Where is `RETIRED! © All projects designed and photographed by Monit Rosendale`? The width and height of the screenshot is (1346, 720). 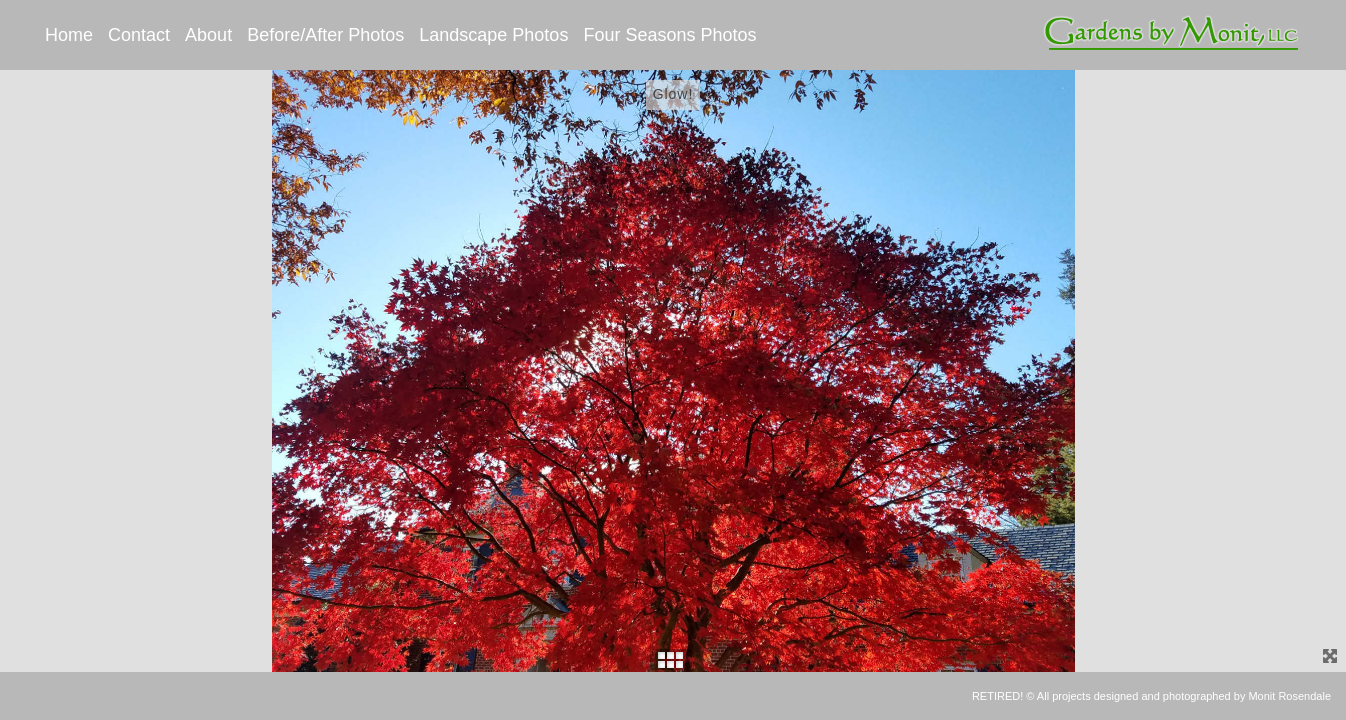
RETIRED! © All projects designed and photographed by Monit Rosendale is located at coordinates (1151, 696).